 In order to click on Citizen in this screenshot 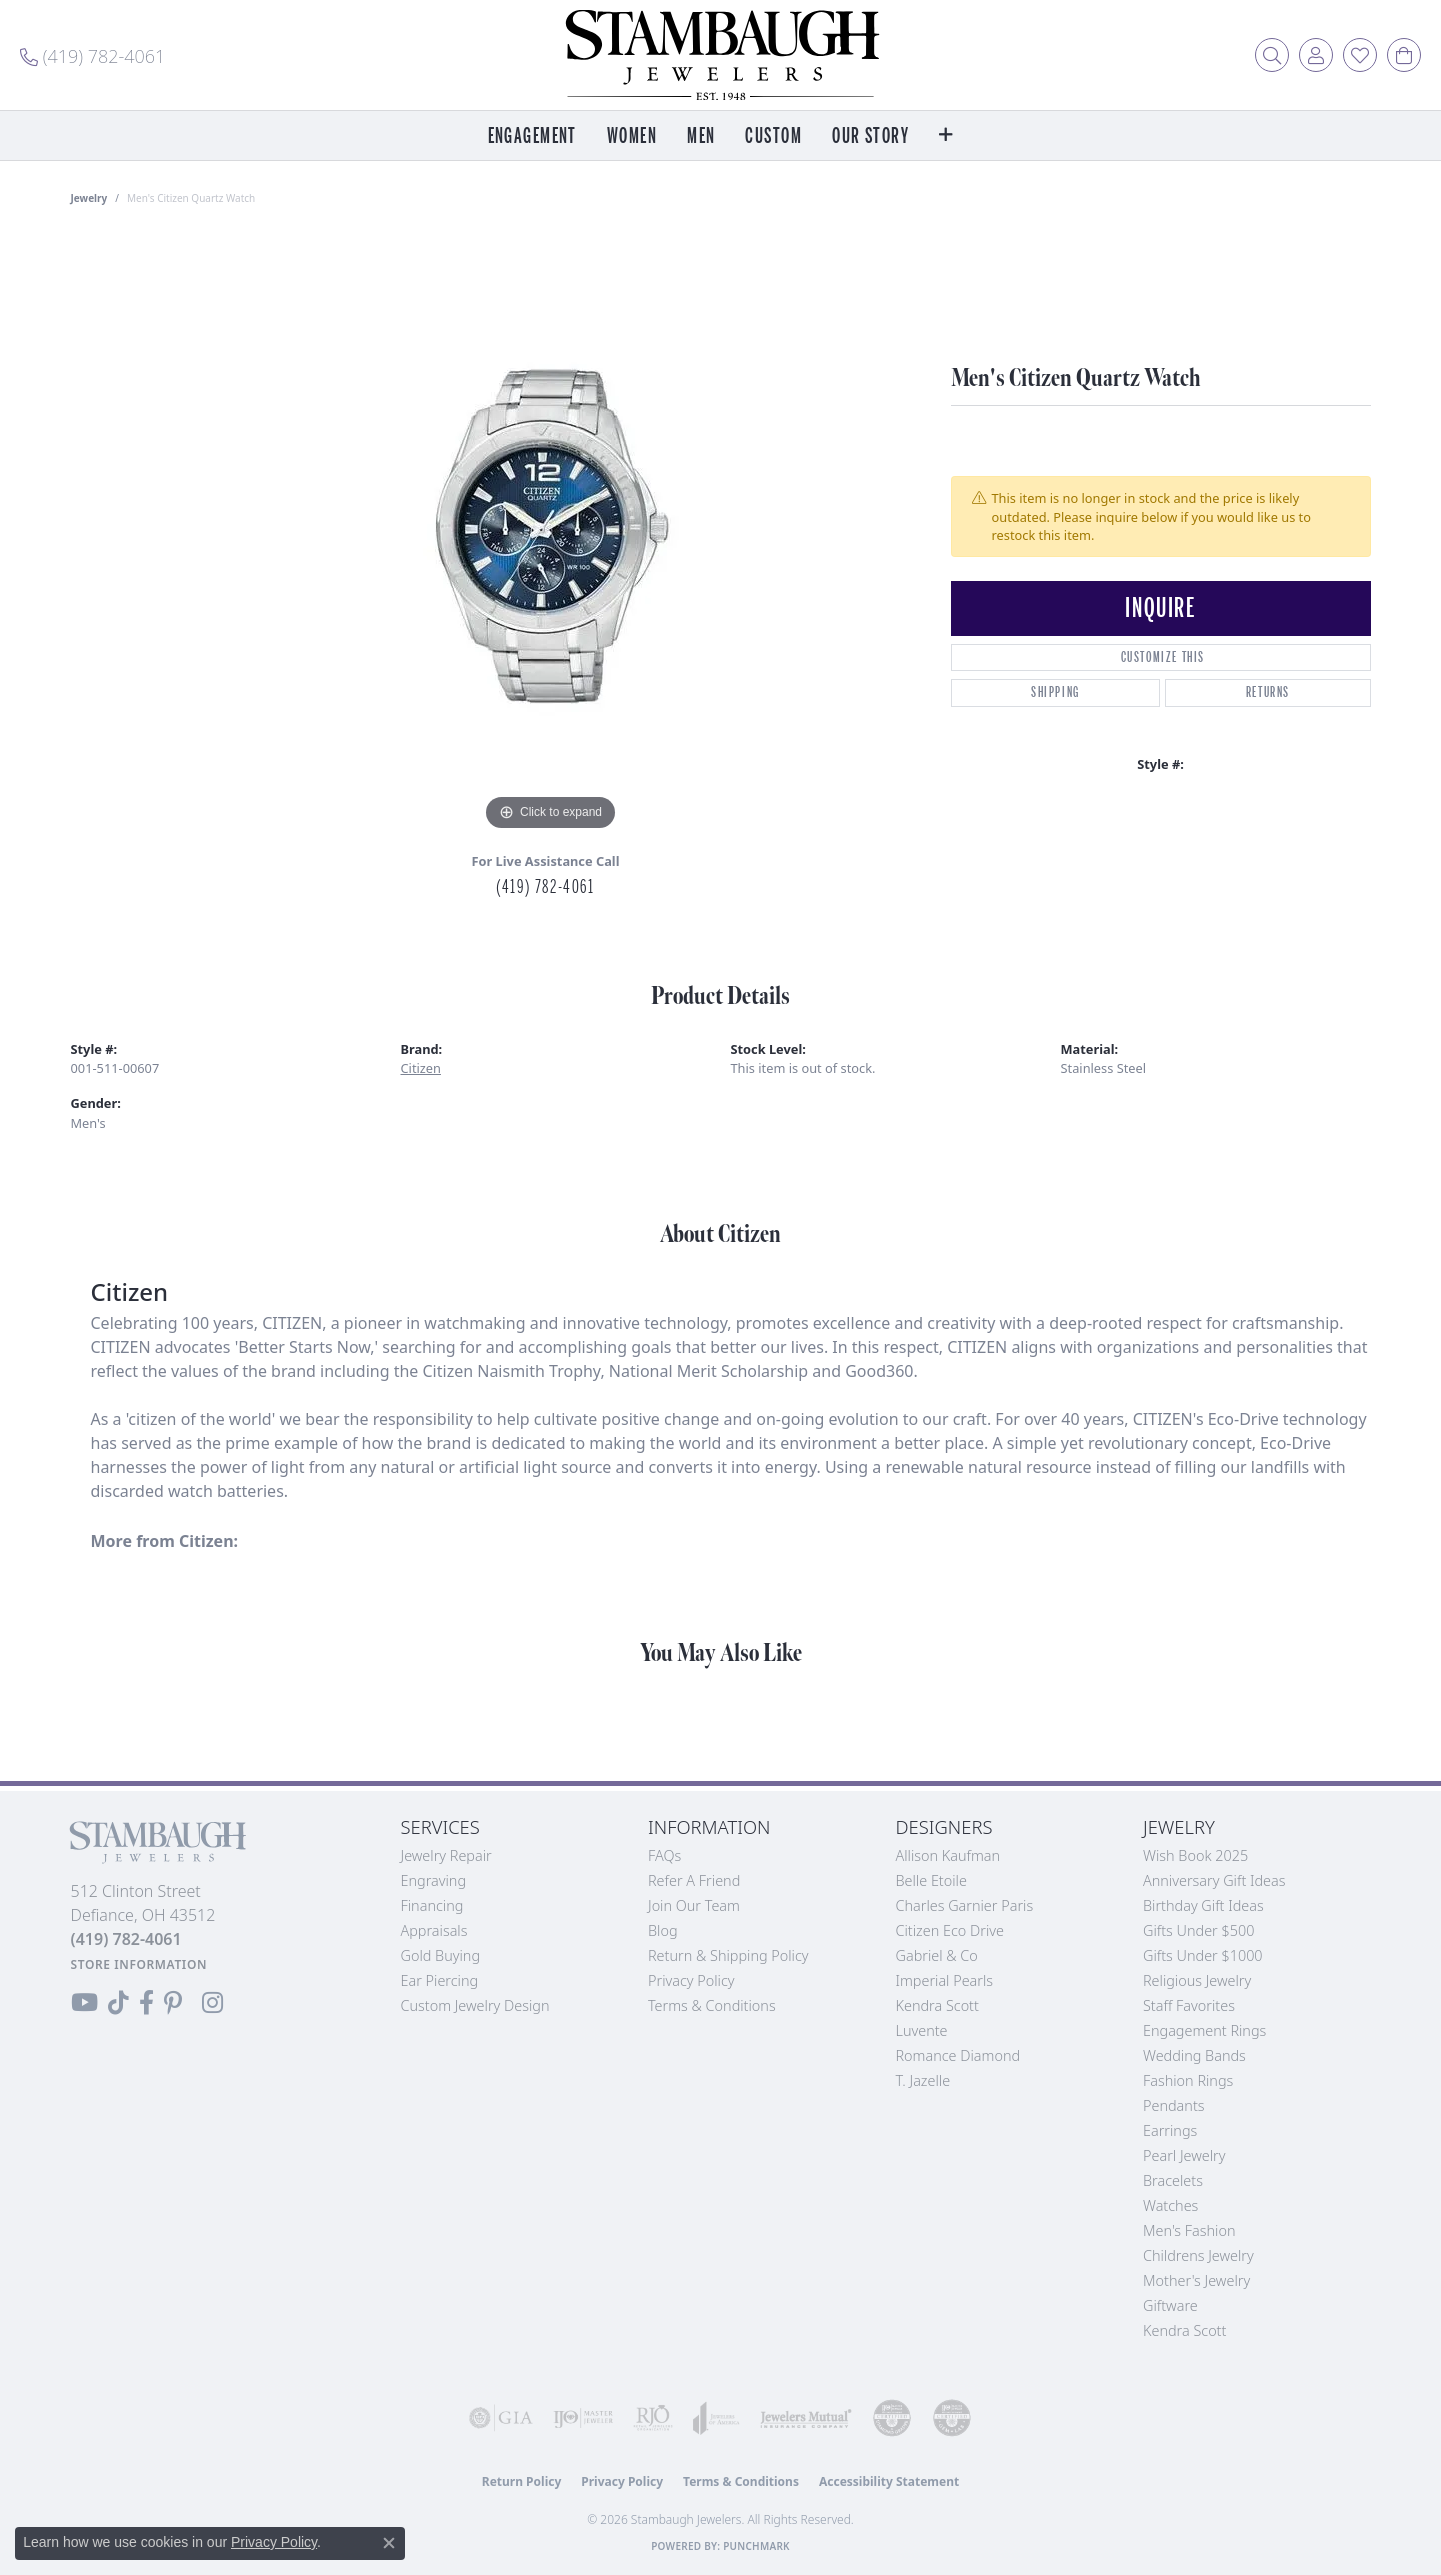, I will do `click(421, 1068)`.